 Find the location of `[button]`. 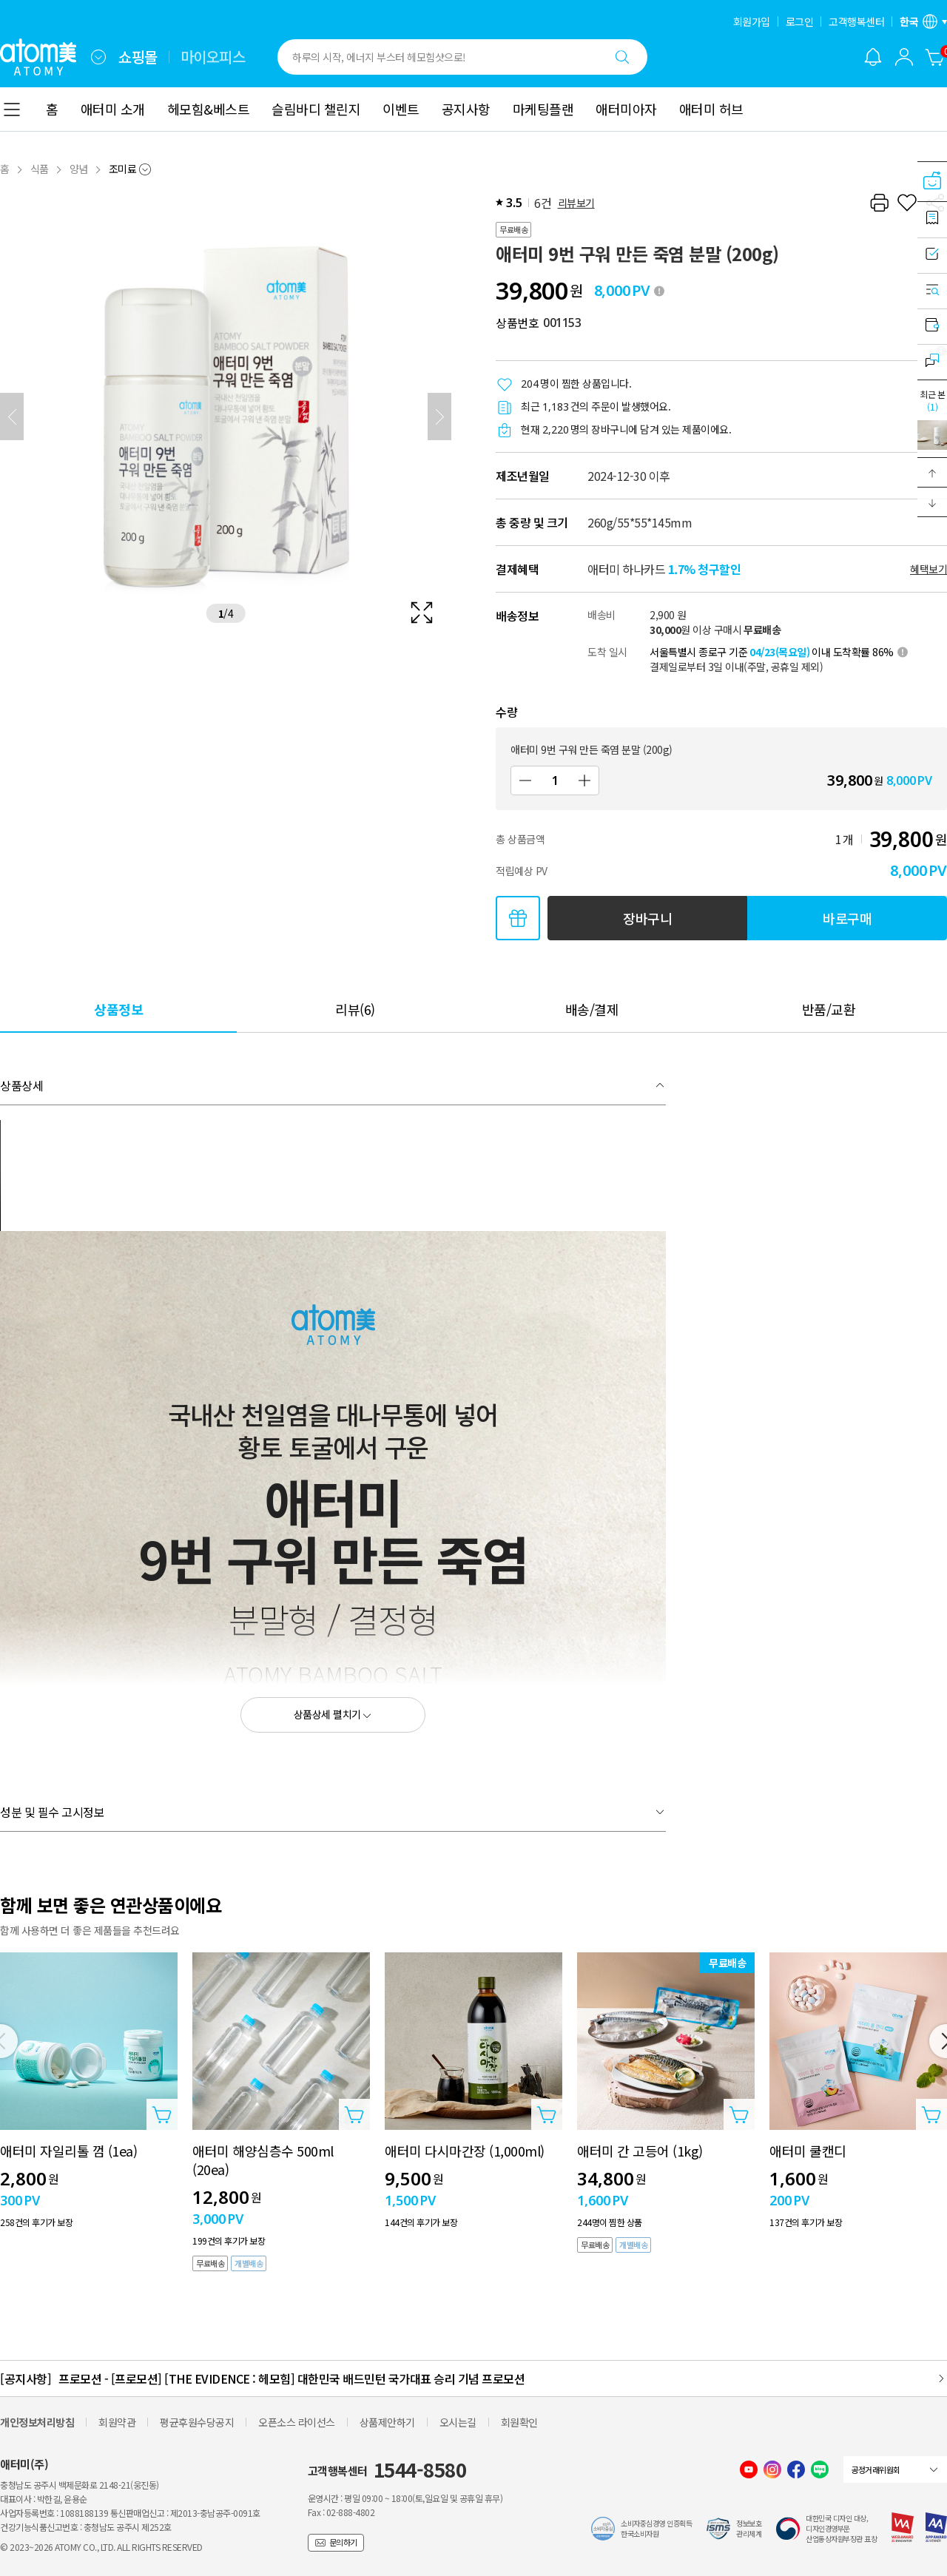

[button] is located at coordinates (932, 473).